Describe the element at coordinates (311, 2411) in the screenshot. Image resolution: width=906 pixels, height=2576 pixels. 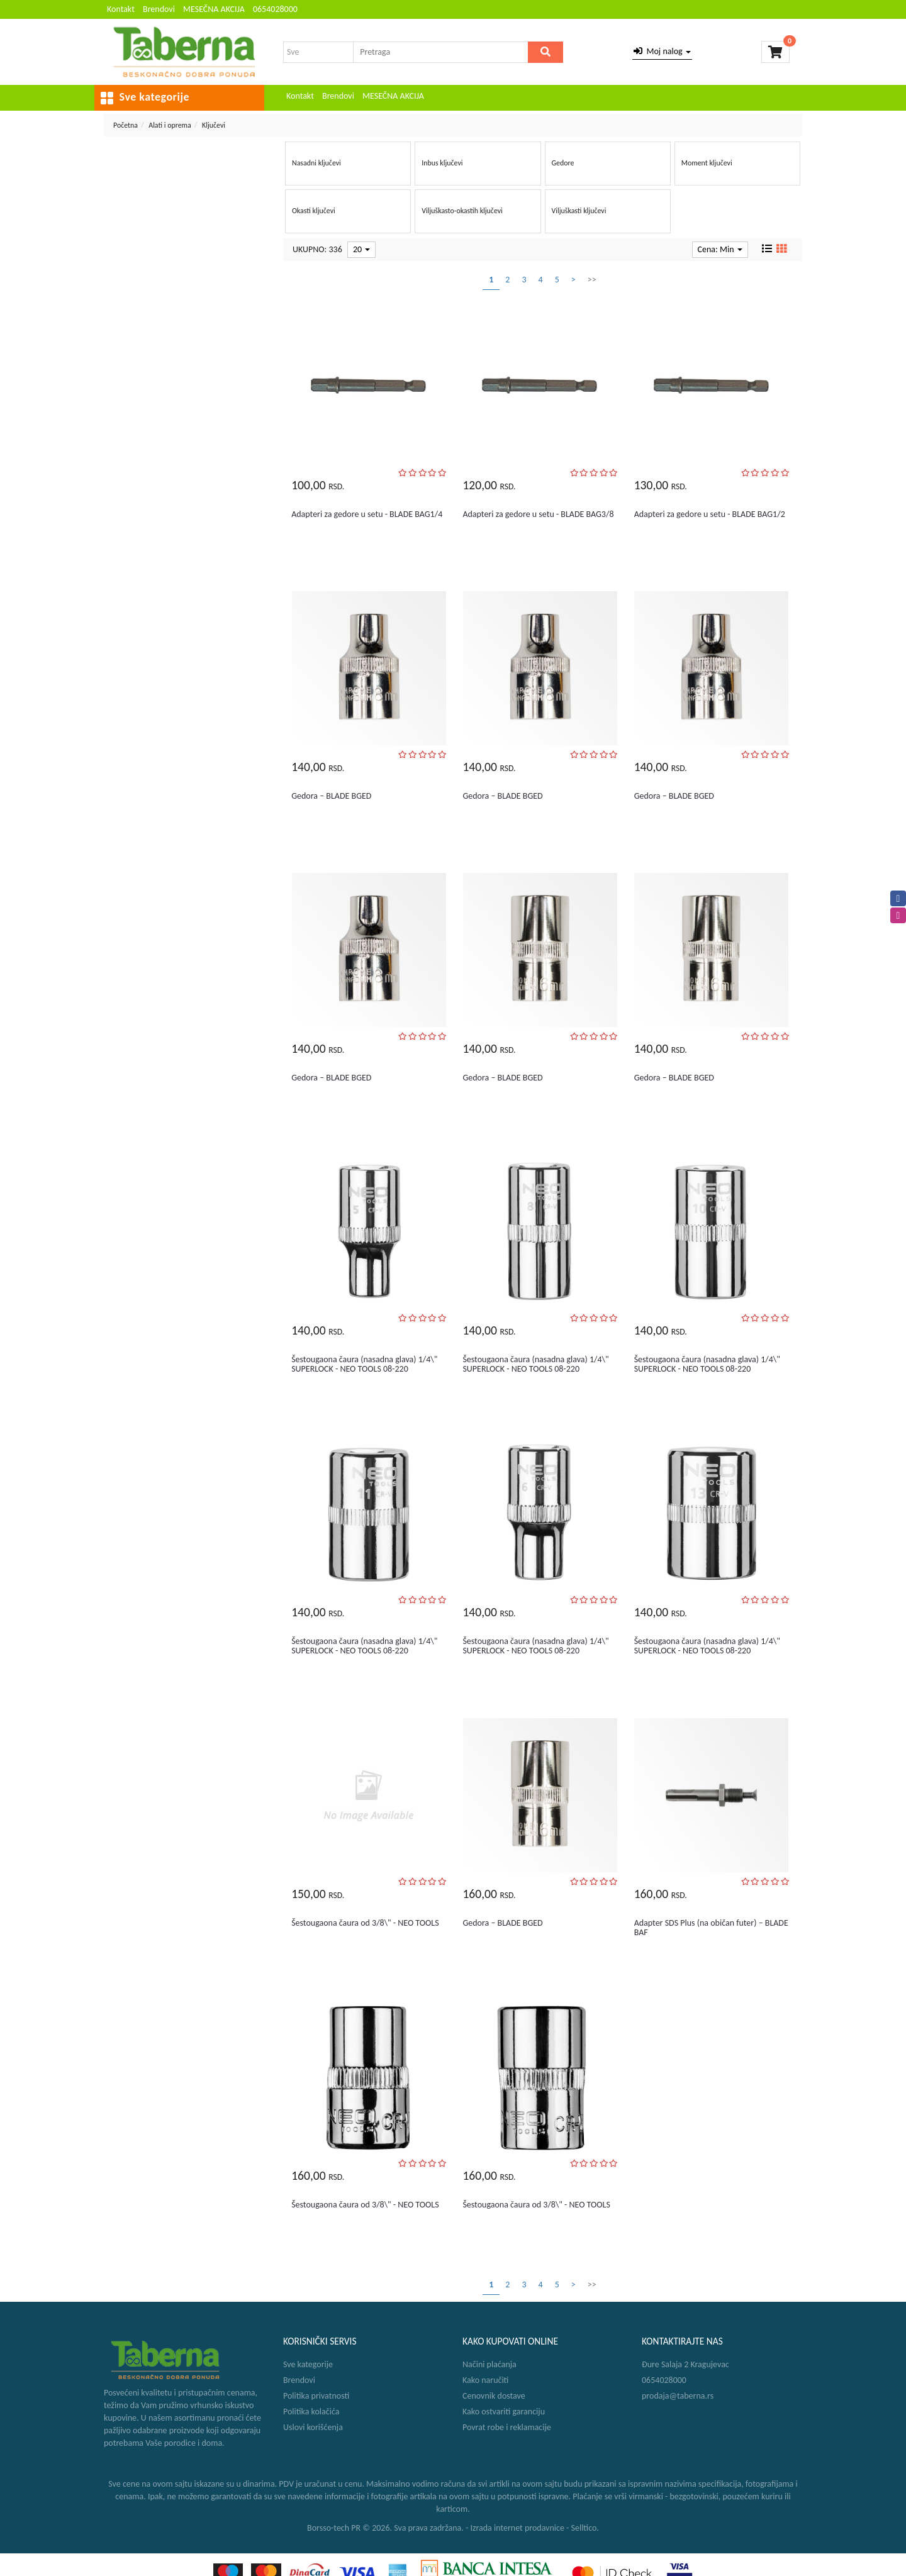
I see `Politika kolačića` at that location.